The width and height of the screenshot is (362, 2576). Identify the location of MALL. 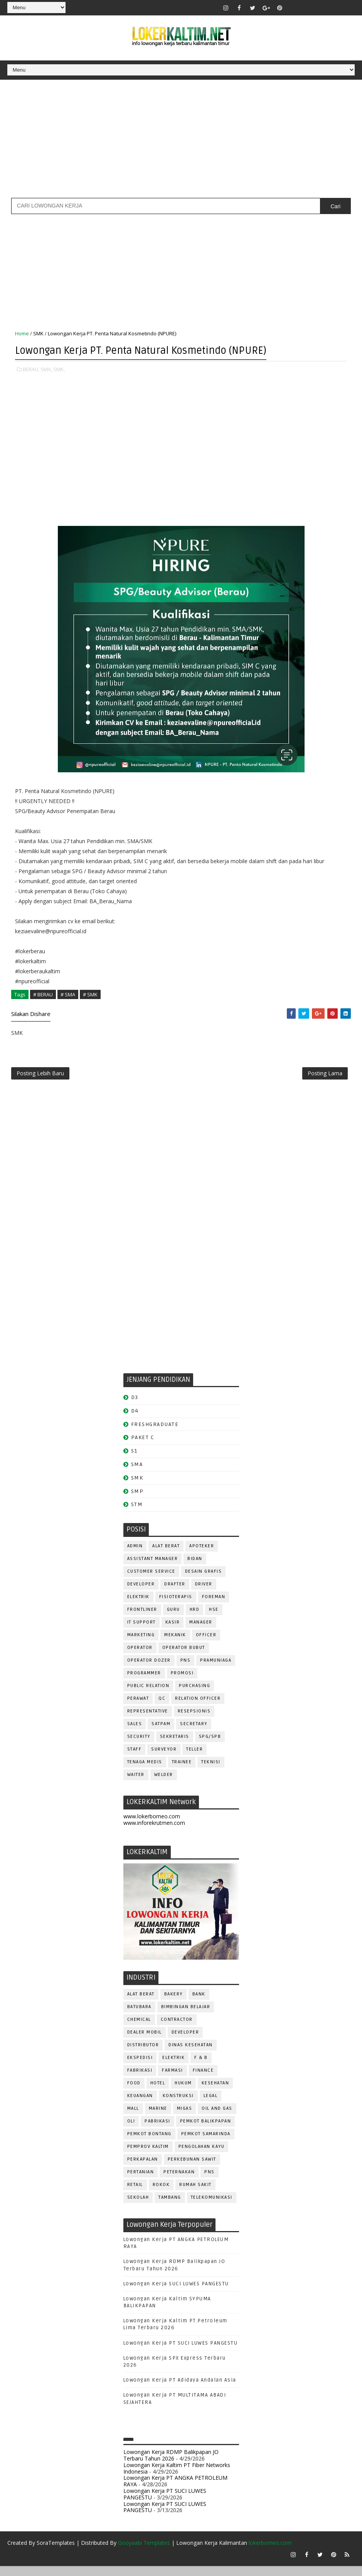
(133, 2117).